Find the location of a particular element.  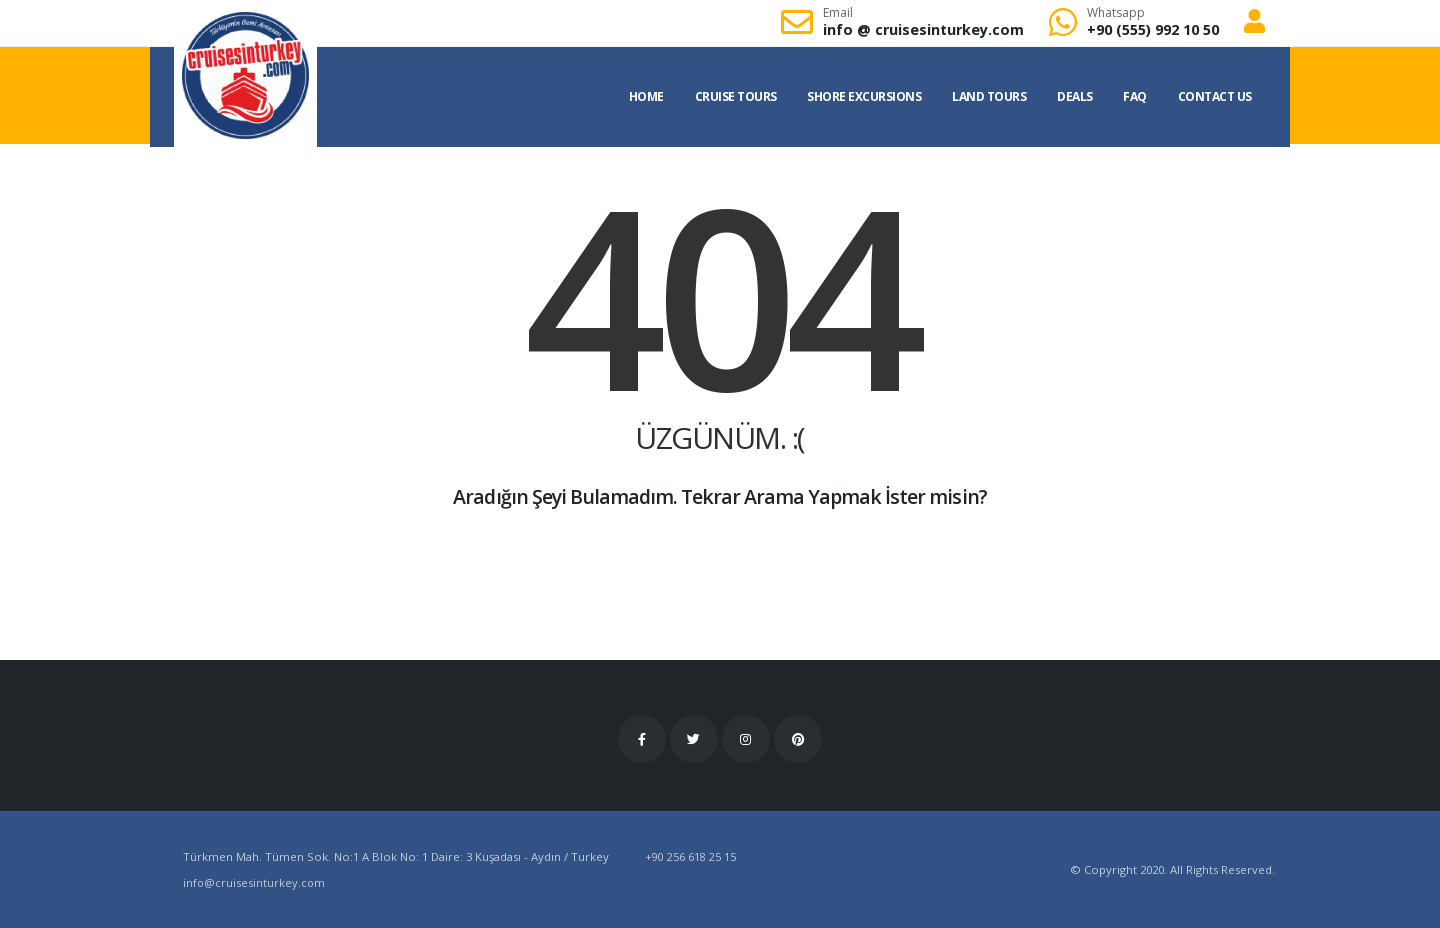

Shore Excursions is located at coordinates (864, 96).